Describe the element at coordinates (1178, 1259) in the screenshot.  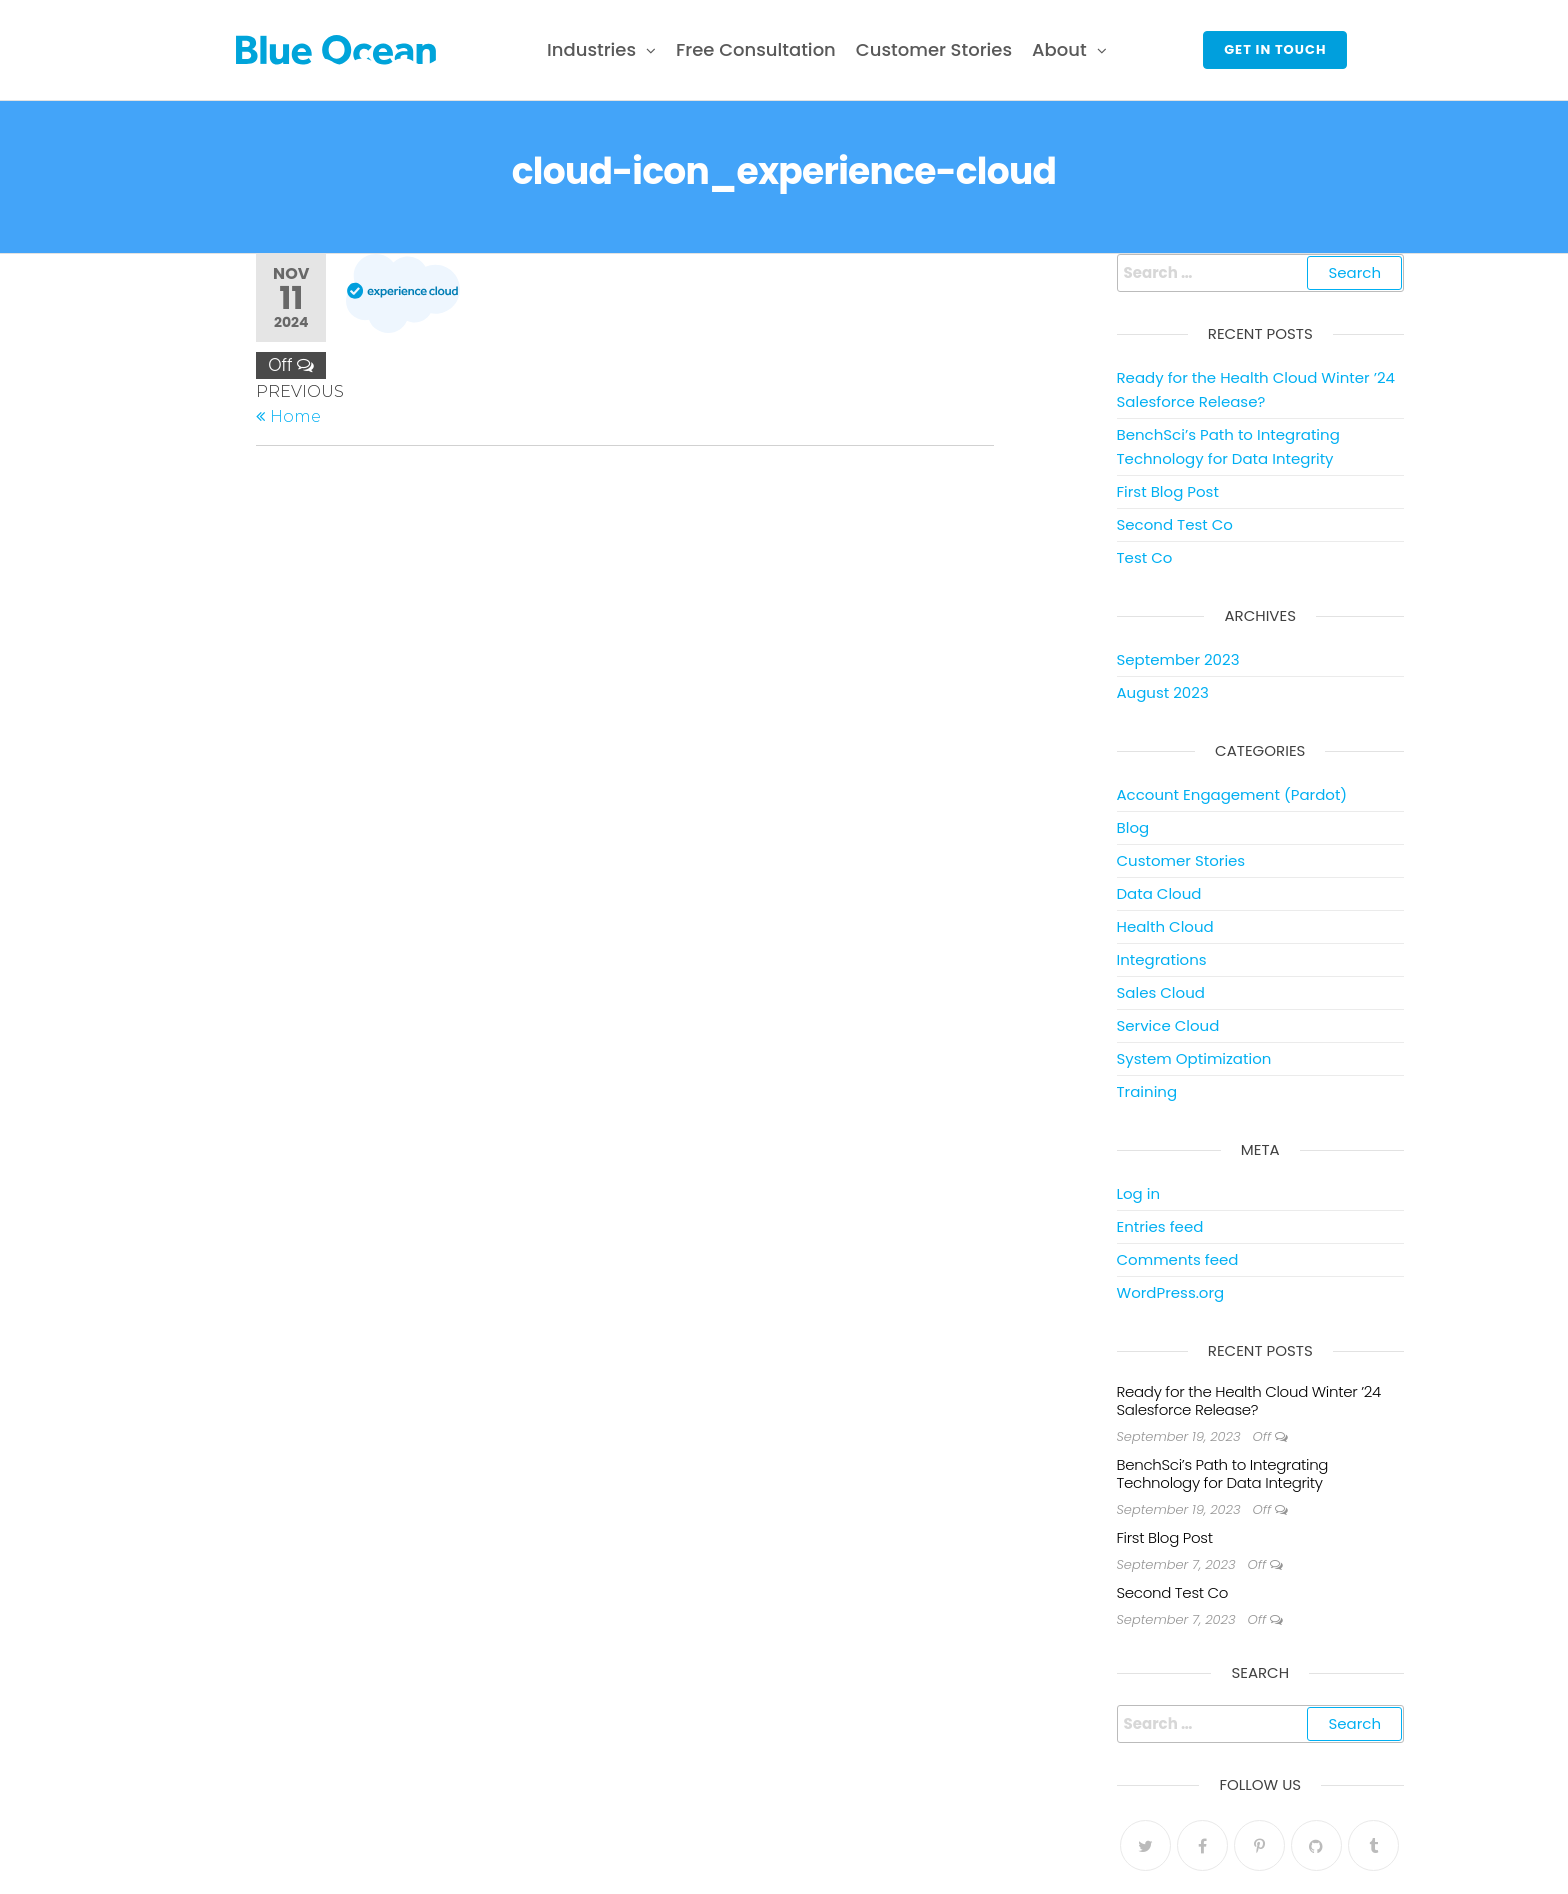
I see `Comments feed` at that location.